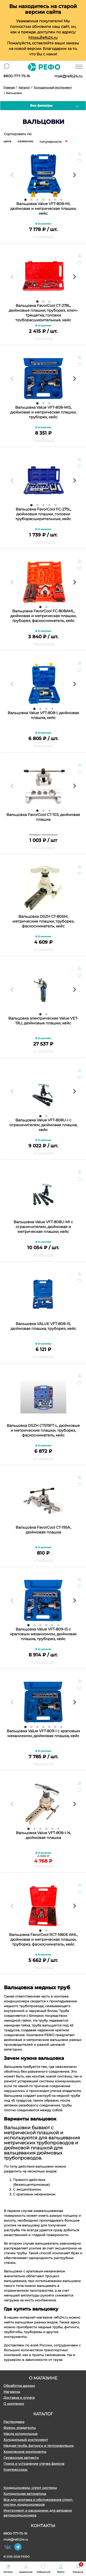 The height and width of the screenshot is (2576, 86). What do you see at coordinates (19, 2428) in the screenshot?
I see `Фреон, хладагенты` at bounding box center [19, 2428].